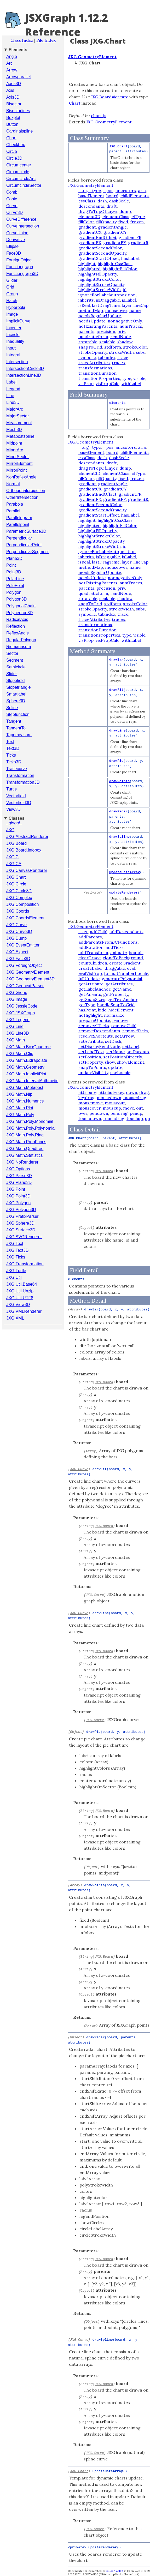  What do you see at coordinates (95, 1036) in the screenshot?
I see `resolveShortcuts` at bounding box center [95, 1036].